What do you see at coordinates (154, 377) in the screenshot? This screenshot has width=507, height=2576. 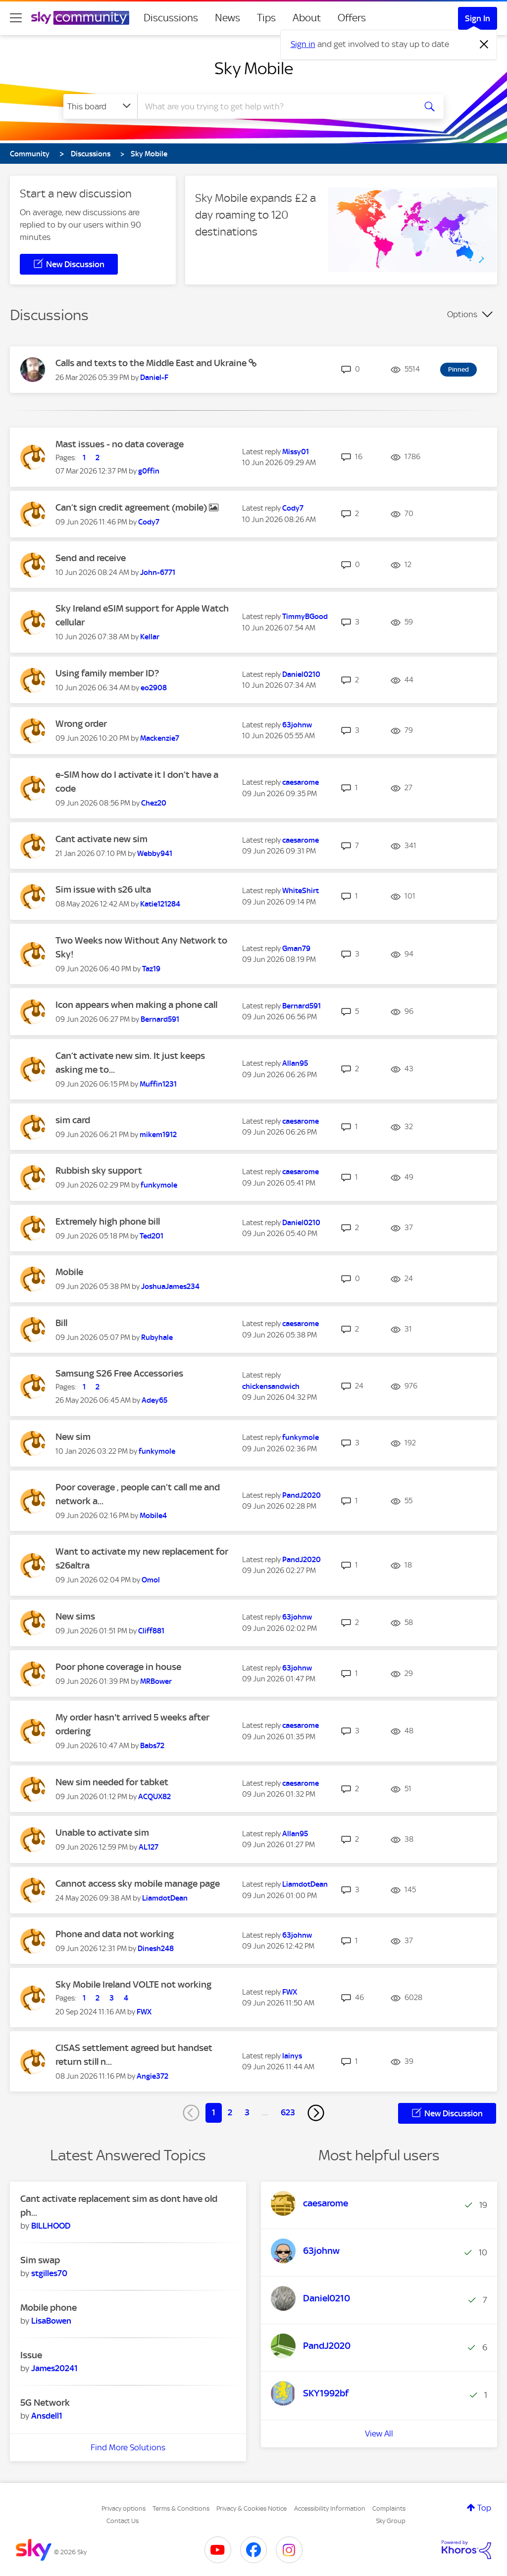 I see `[View Profile of Daniel-F]` at bounding box center [154, 377].